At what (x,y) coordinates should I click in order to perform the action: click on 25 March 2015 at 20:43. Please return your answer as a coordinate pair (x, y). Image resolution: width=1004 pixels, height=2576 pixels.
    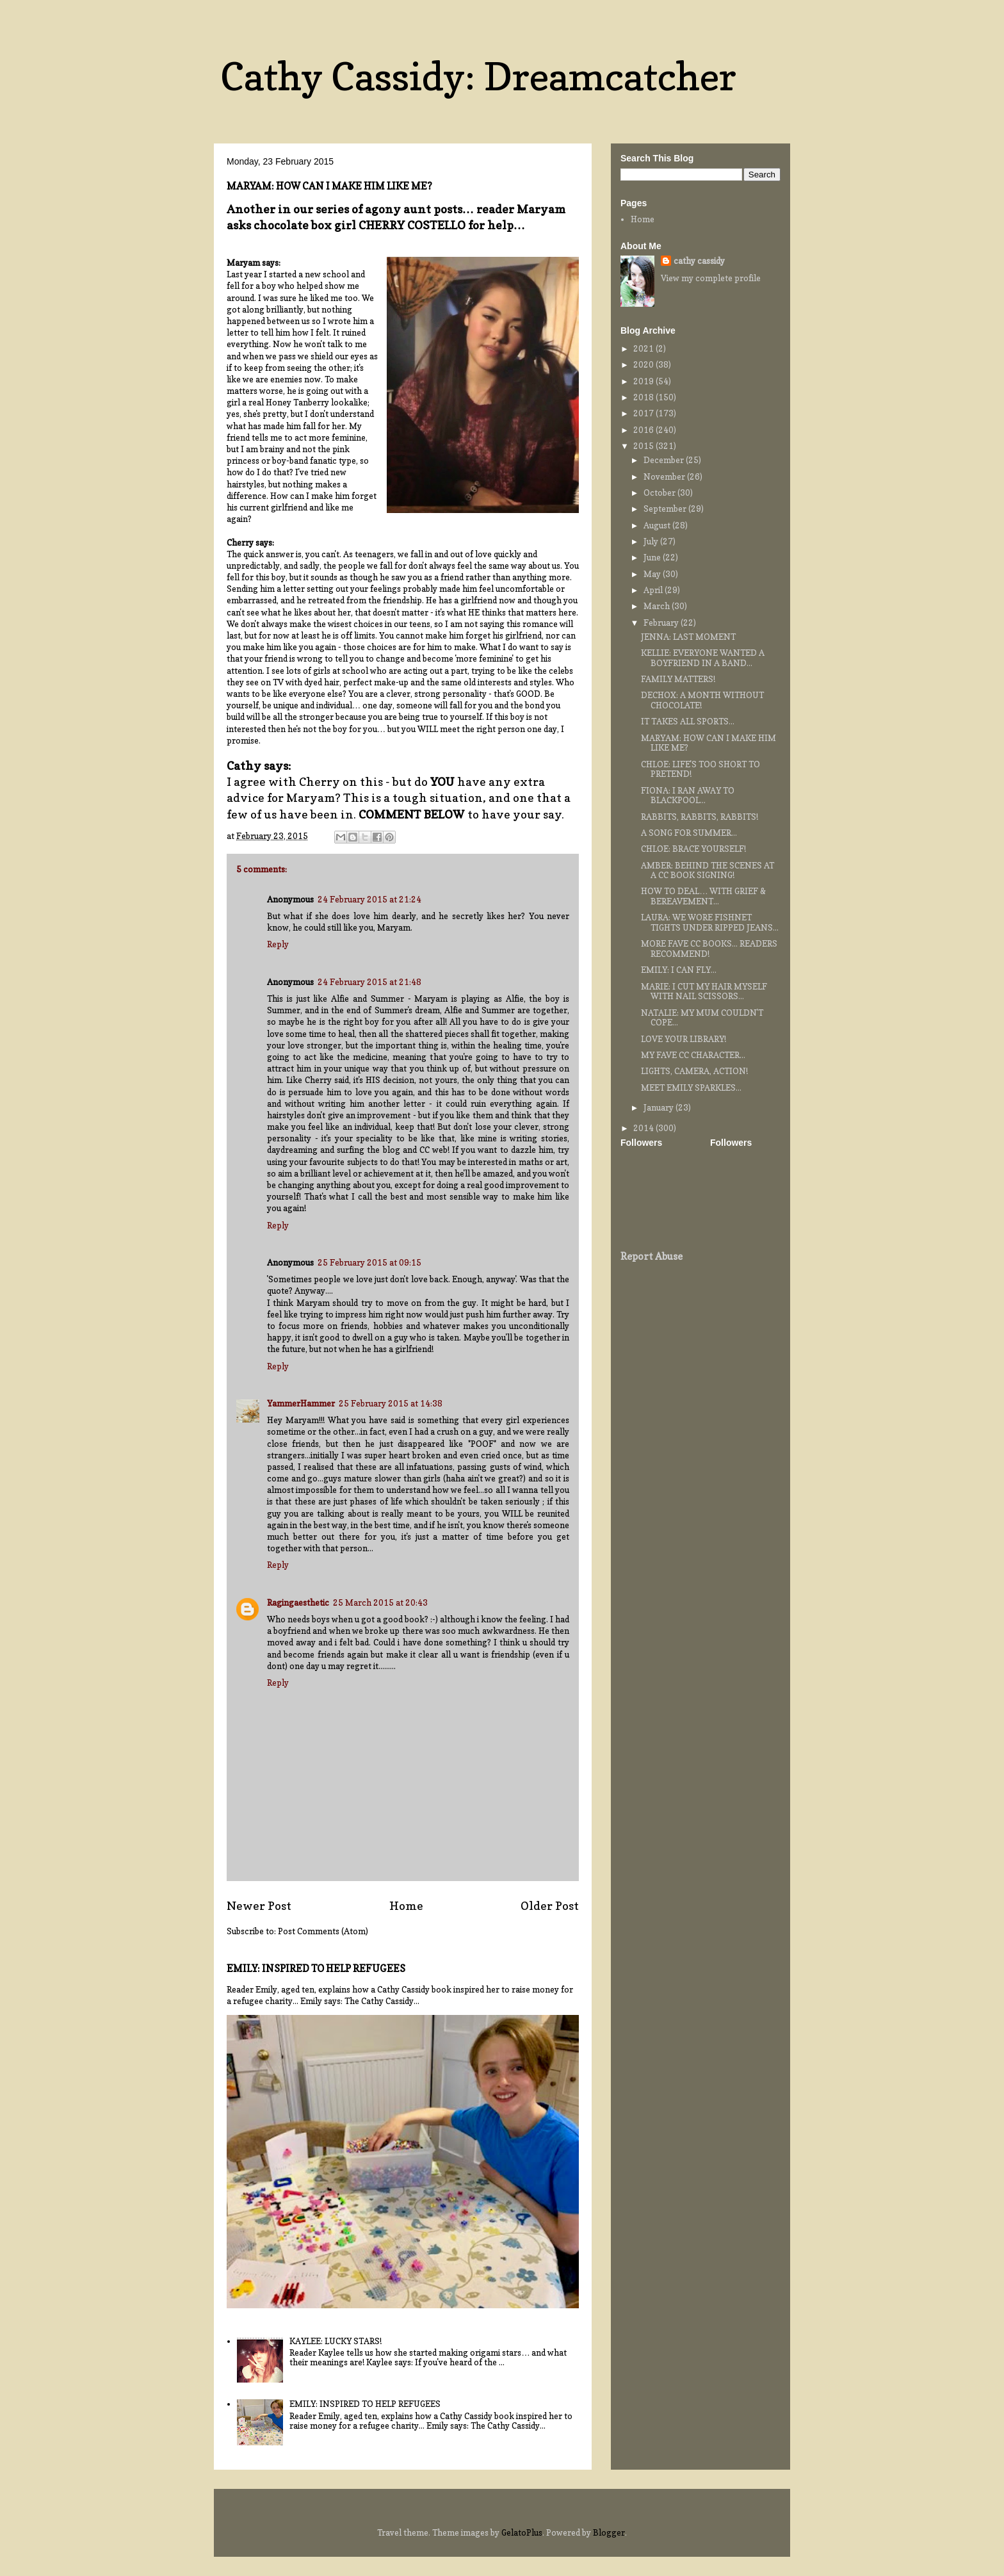
    Looking at the image, I should click on (380, 1602).